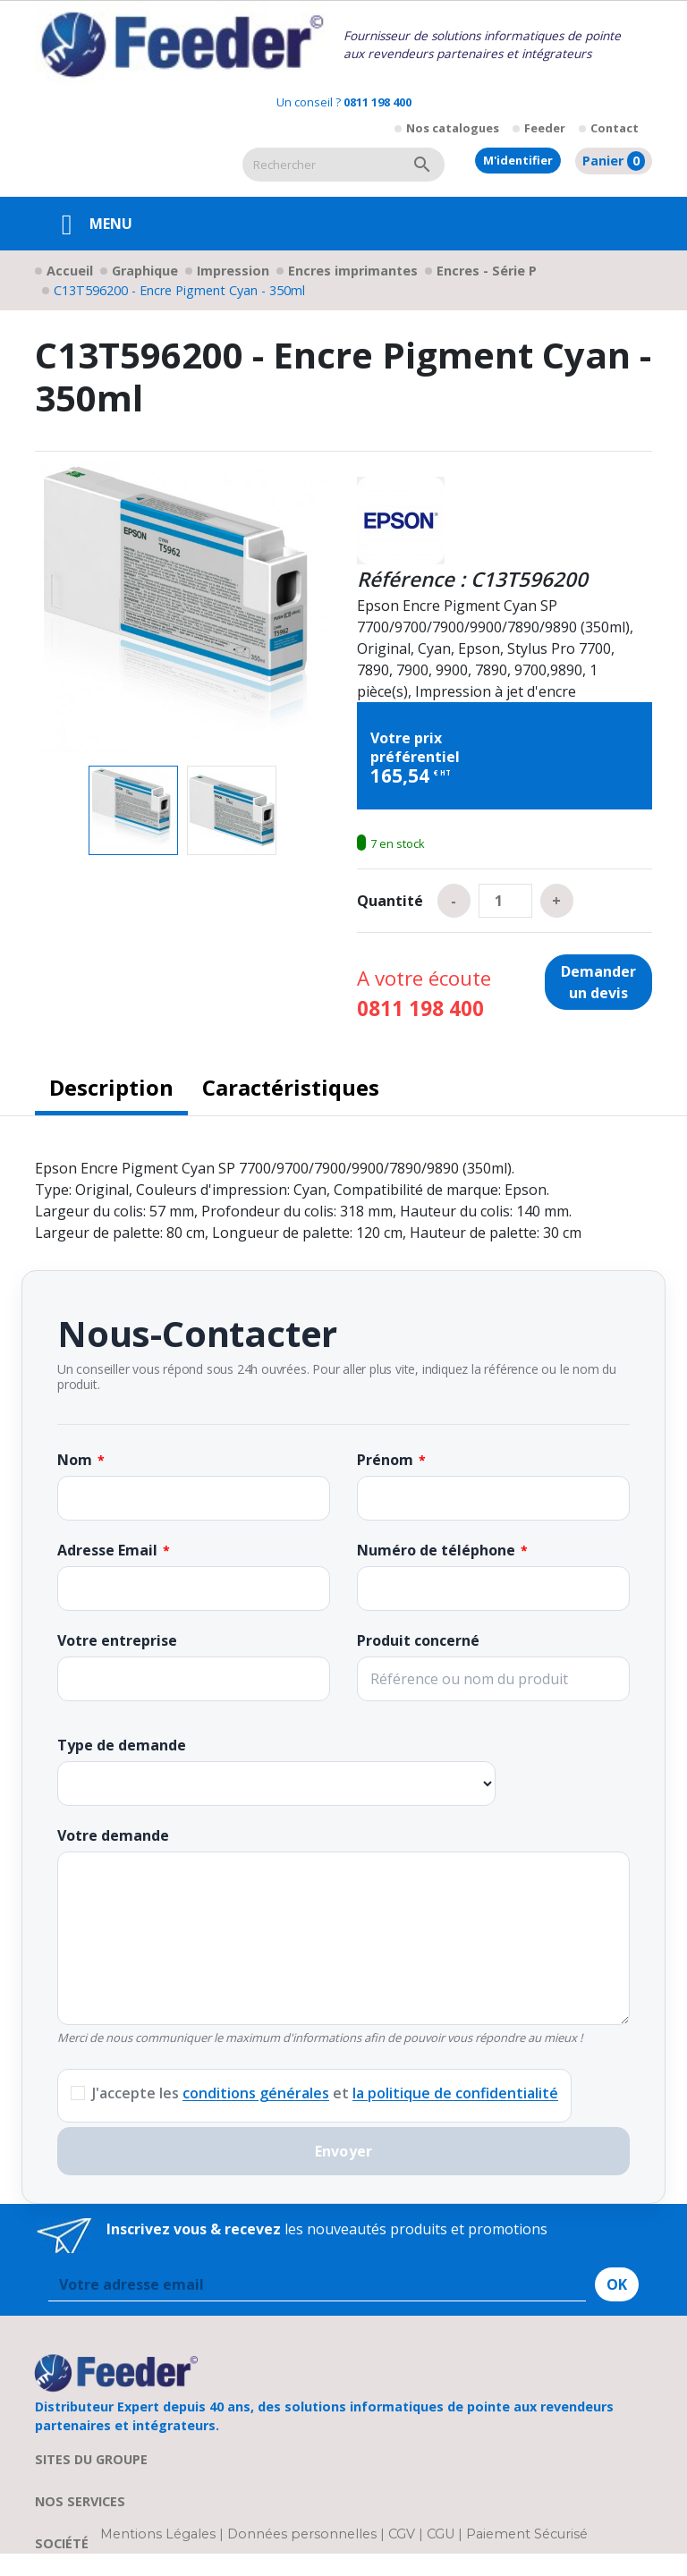  What do you see at coordinates (113, 1835) in the screenshot?
I see `Votre demande` at bounding box center [113, 1835].